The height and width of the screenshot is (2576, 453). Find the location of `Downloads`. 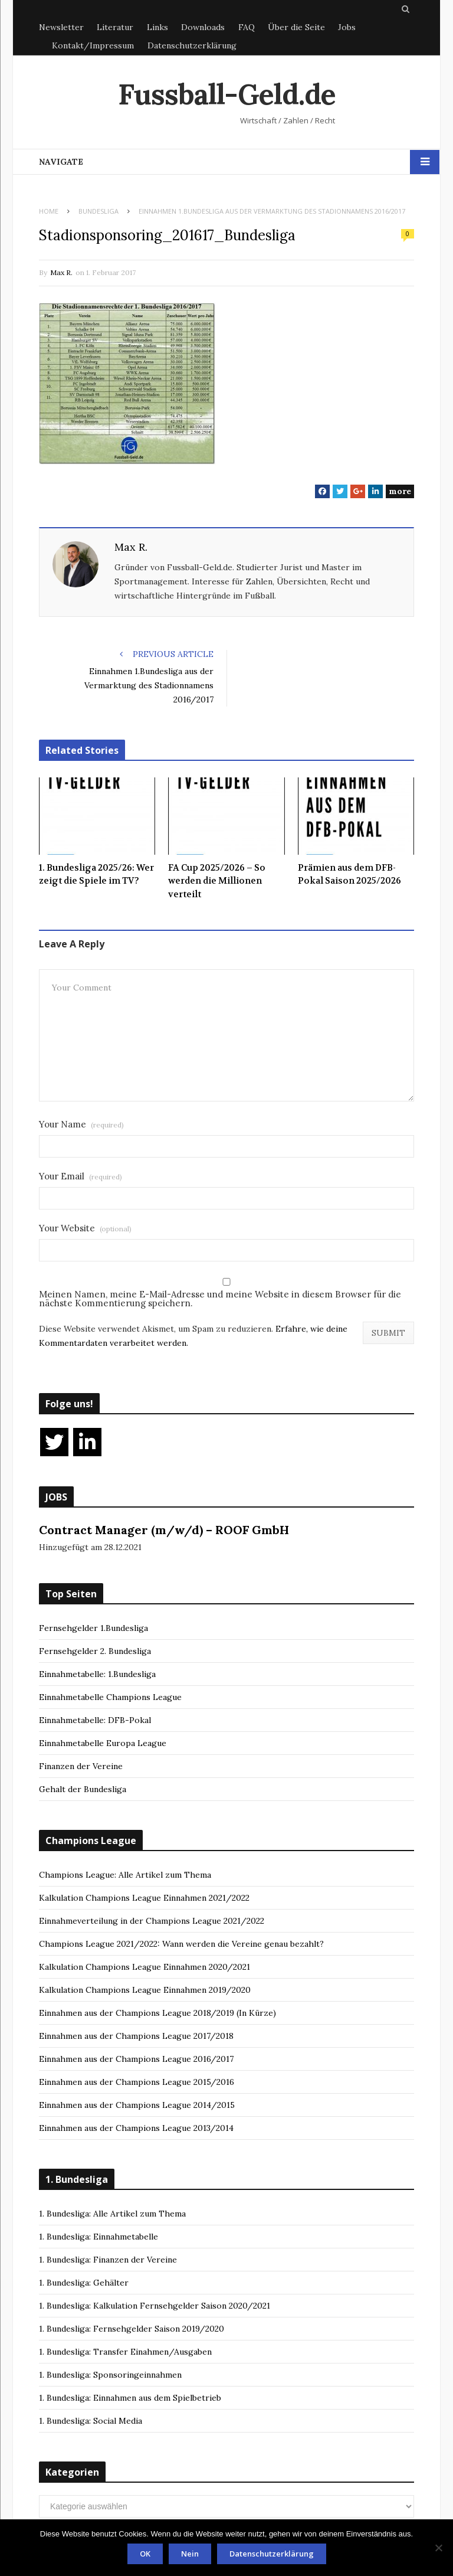

Downloads is located at coordinates (203, 27).